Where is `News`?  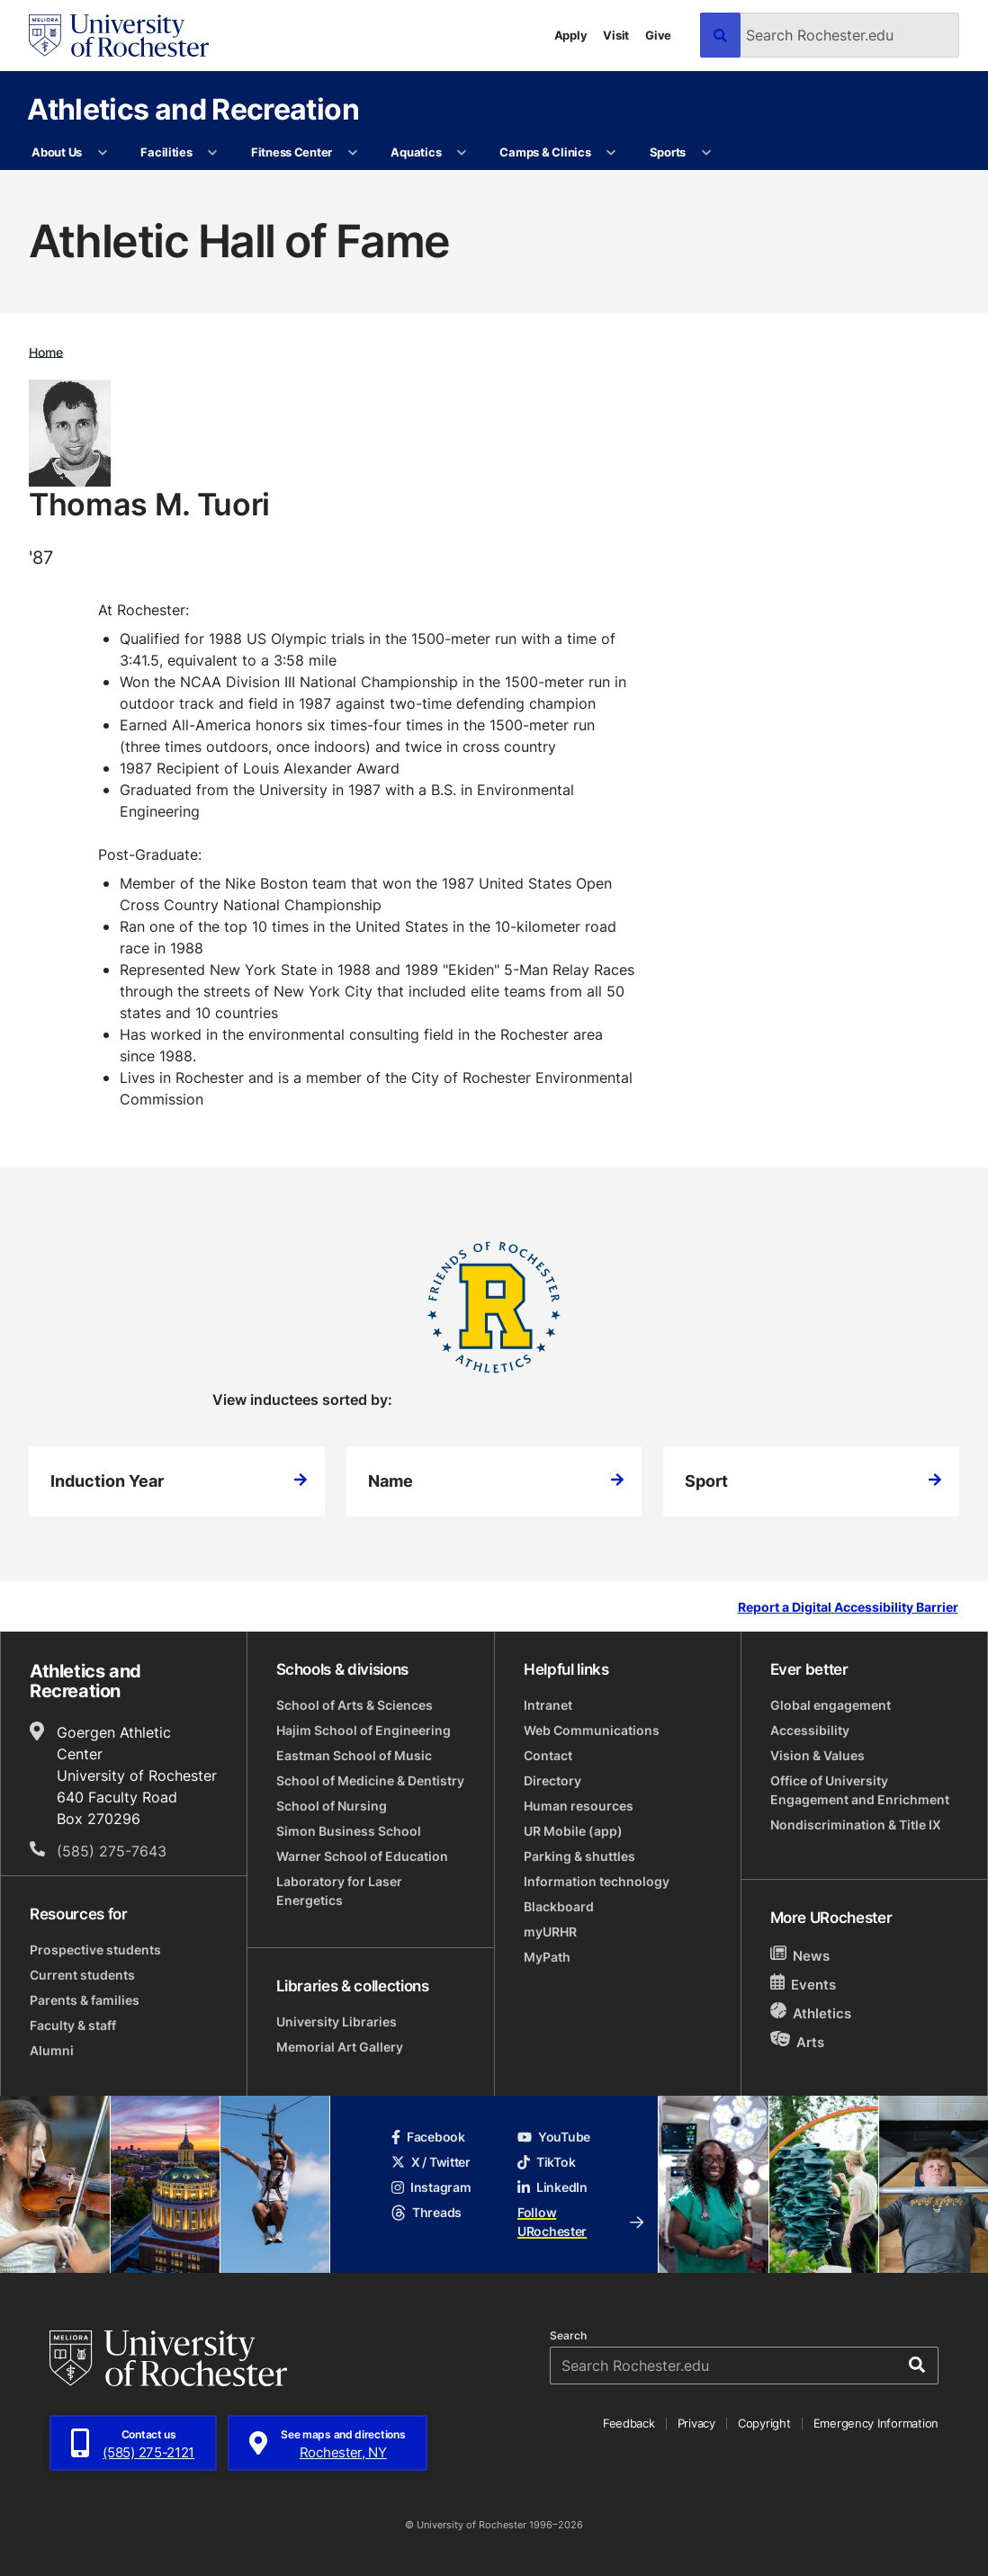 News is located at coordinates (800, 1955).